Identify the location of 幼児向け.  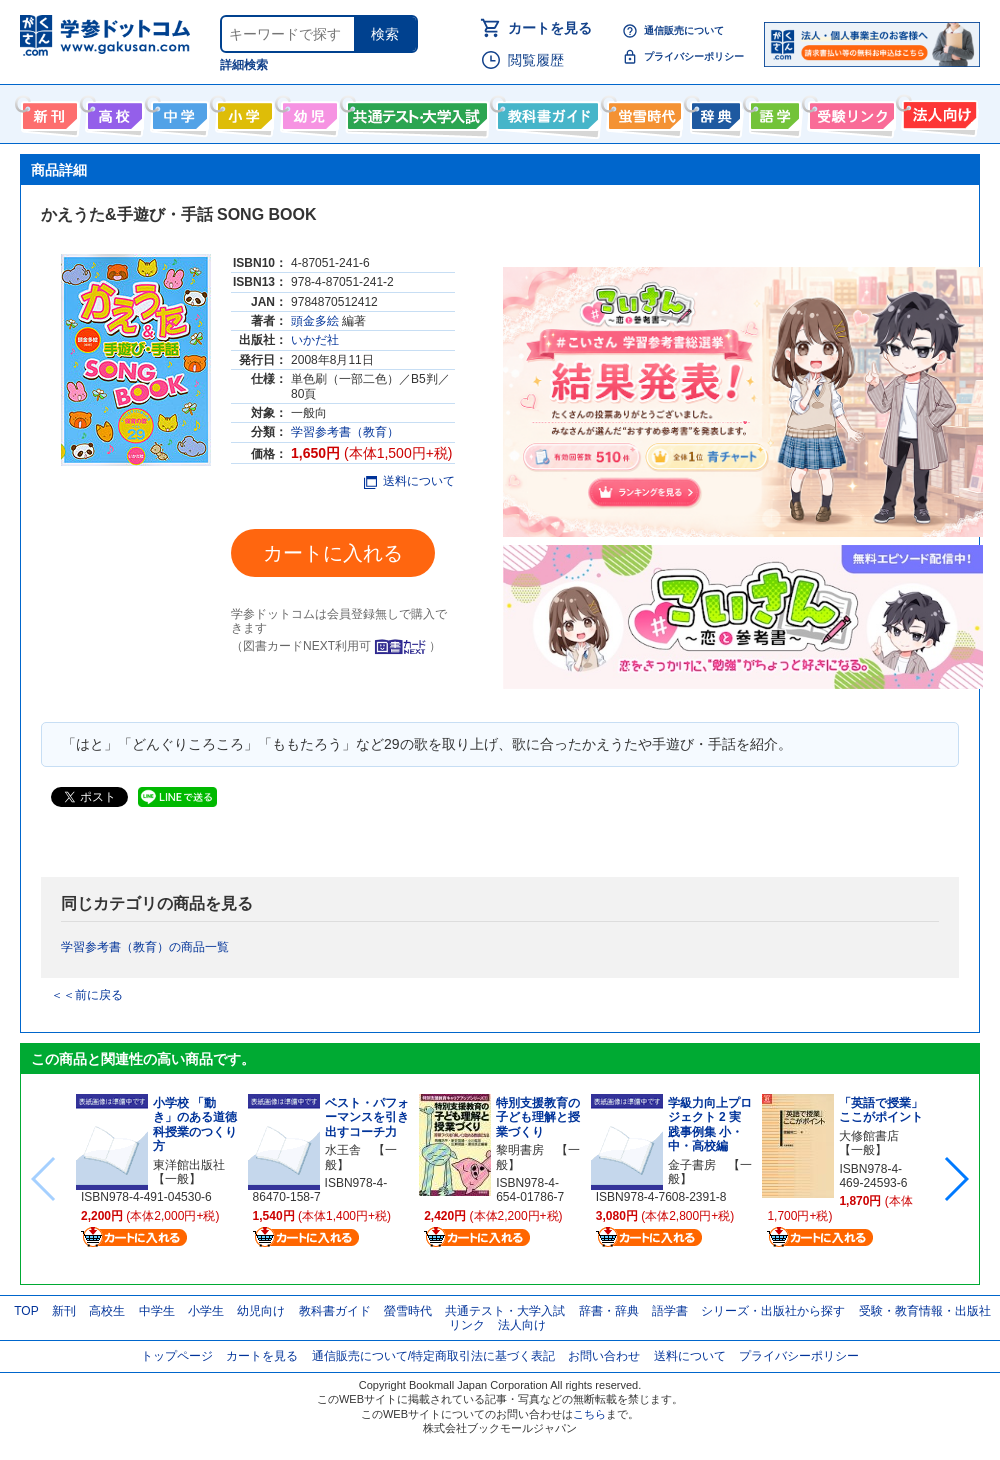
(307, 112).